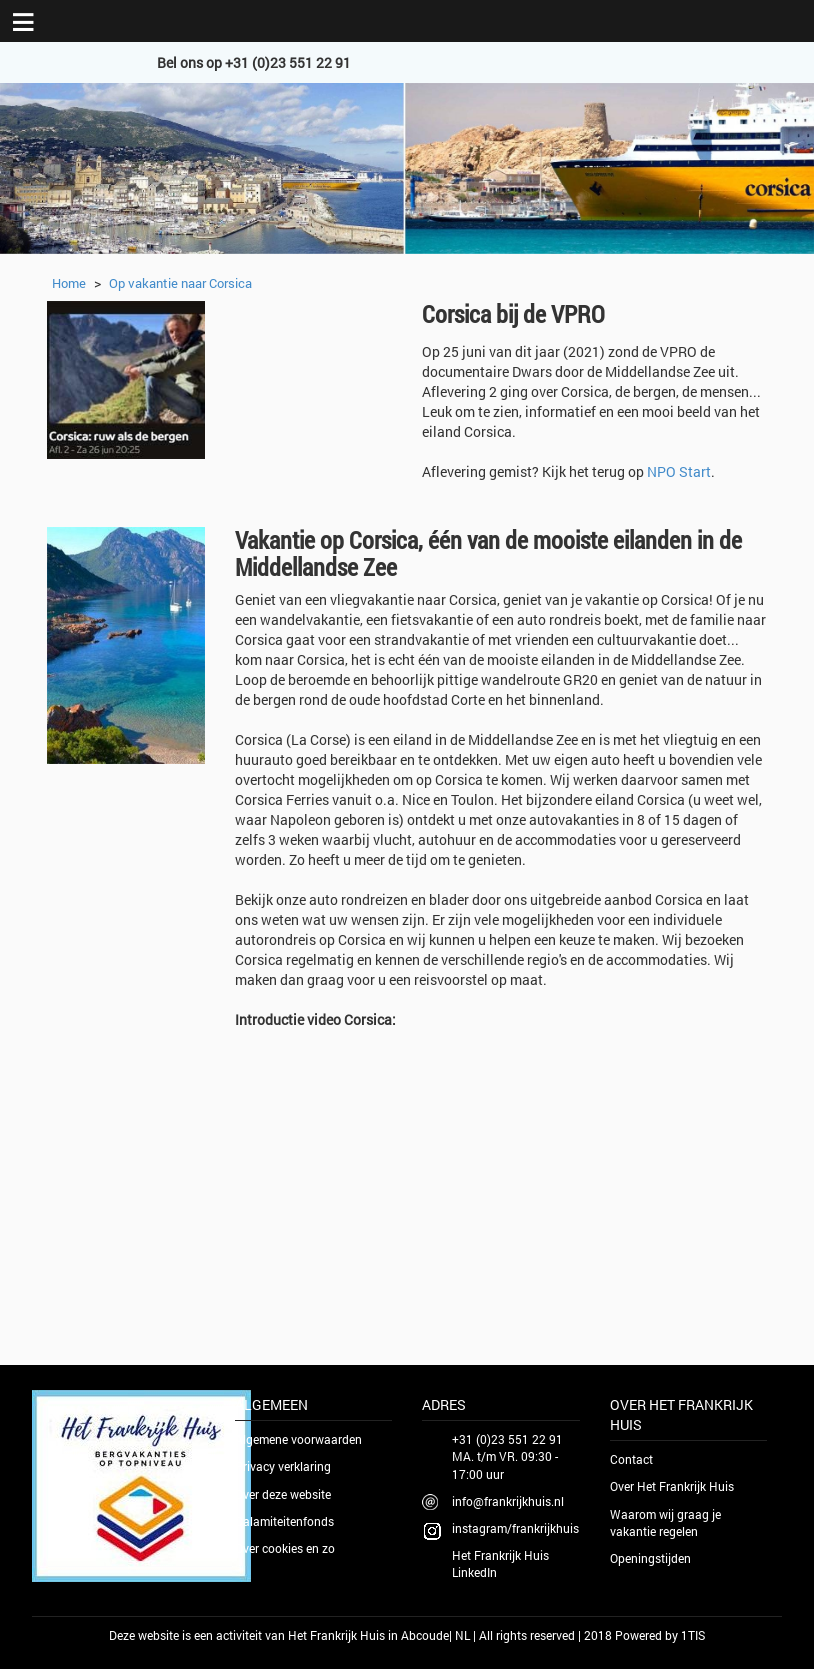 Image resolution: width=814 pixels, height=1669 pixels. I want to click on Waarom wij graag je vakantie regelen, so click(665, 1522).